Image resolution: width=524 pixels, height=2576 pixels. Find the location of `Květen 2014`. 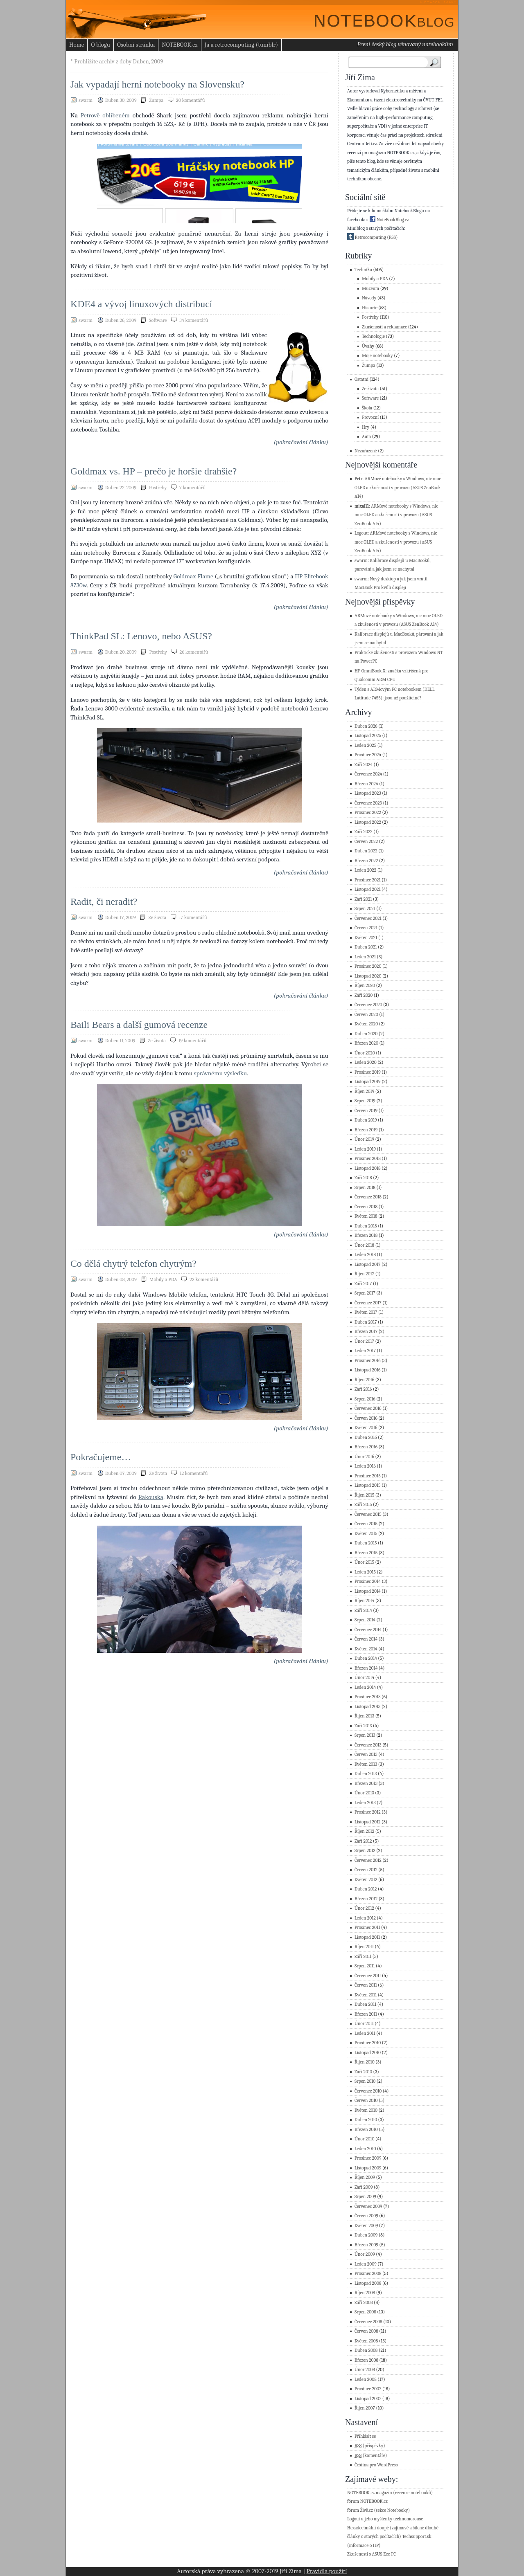

Květen 2014 is located at coordinates (366, 1649).